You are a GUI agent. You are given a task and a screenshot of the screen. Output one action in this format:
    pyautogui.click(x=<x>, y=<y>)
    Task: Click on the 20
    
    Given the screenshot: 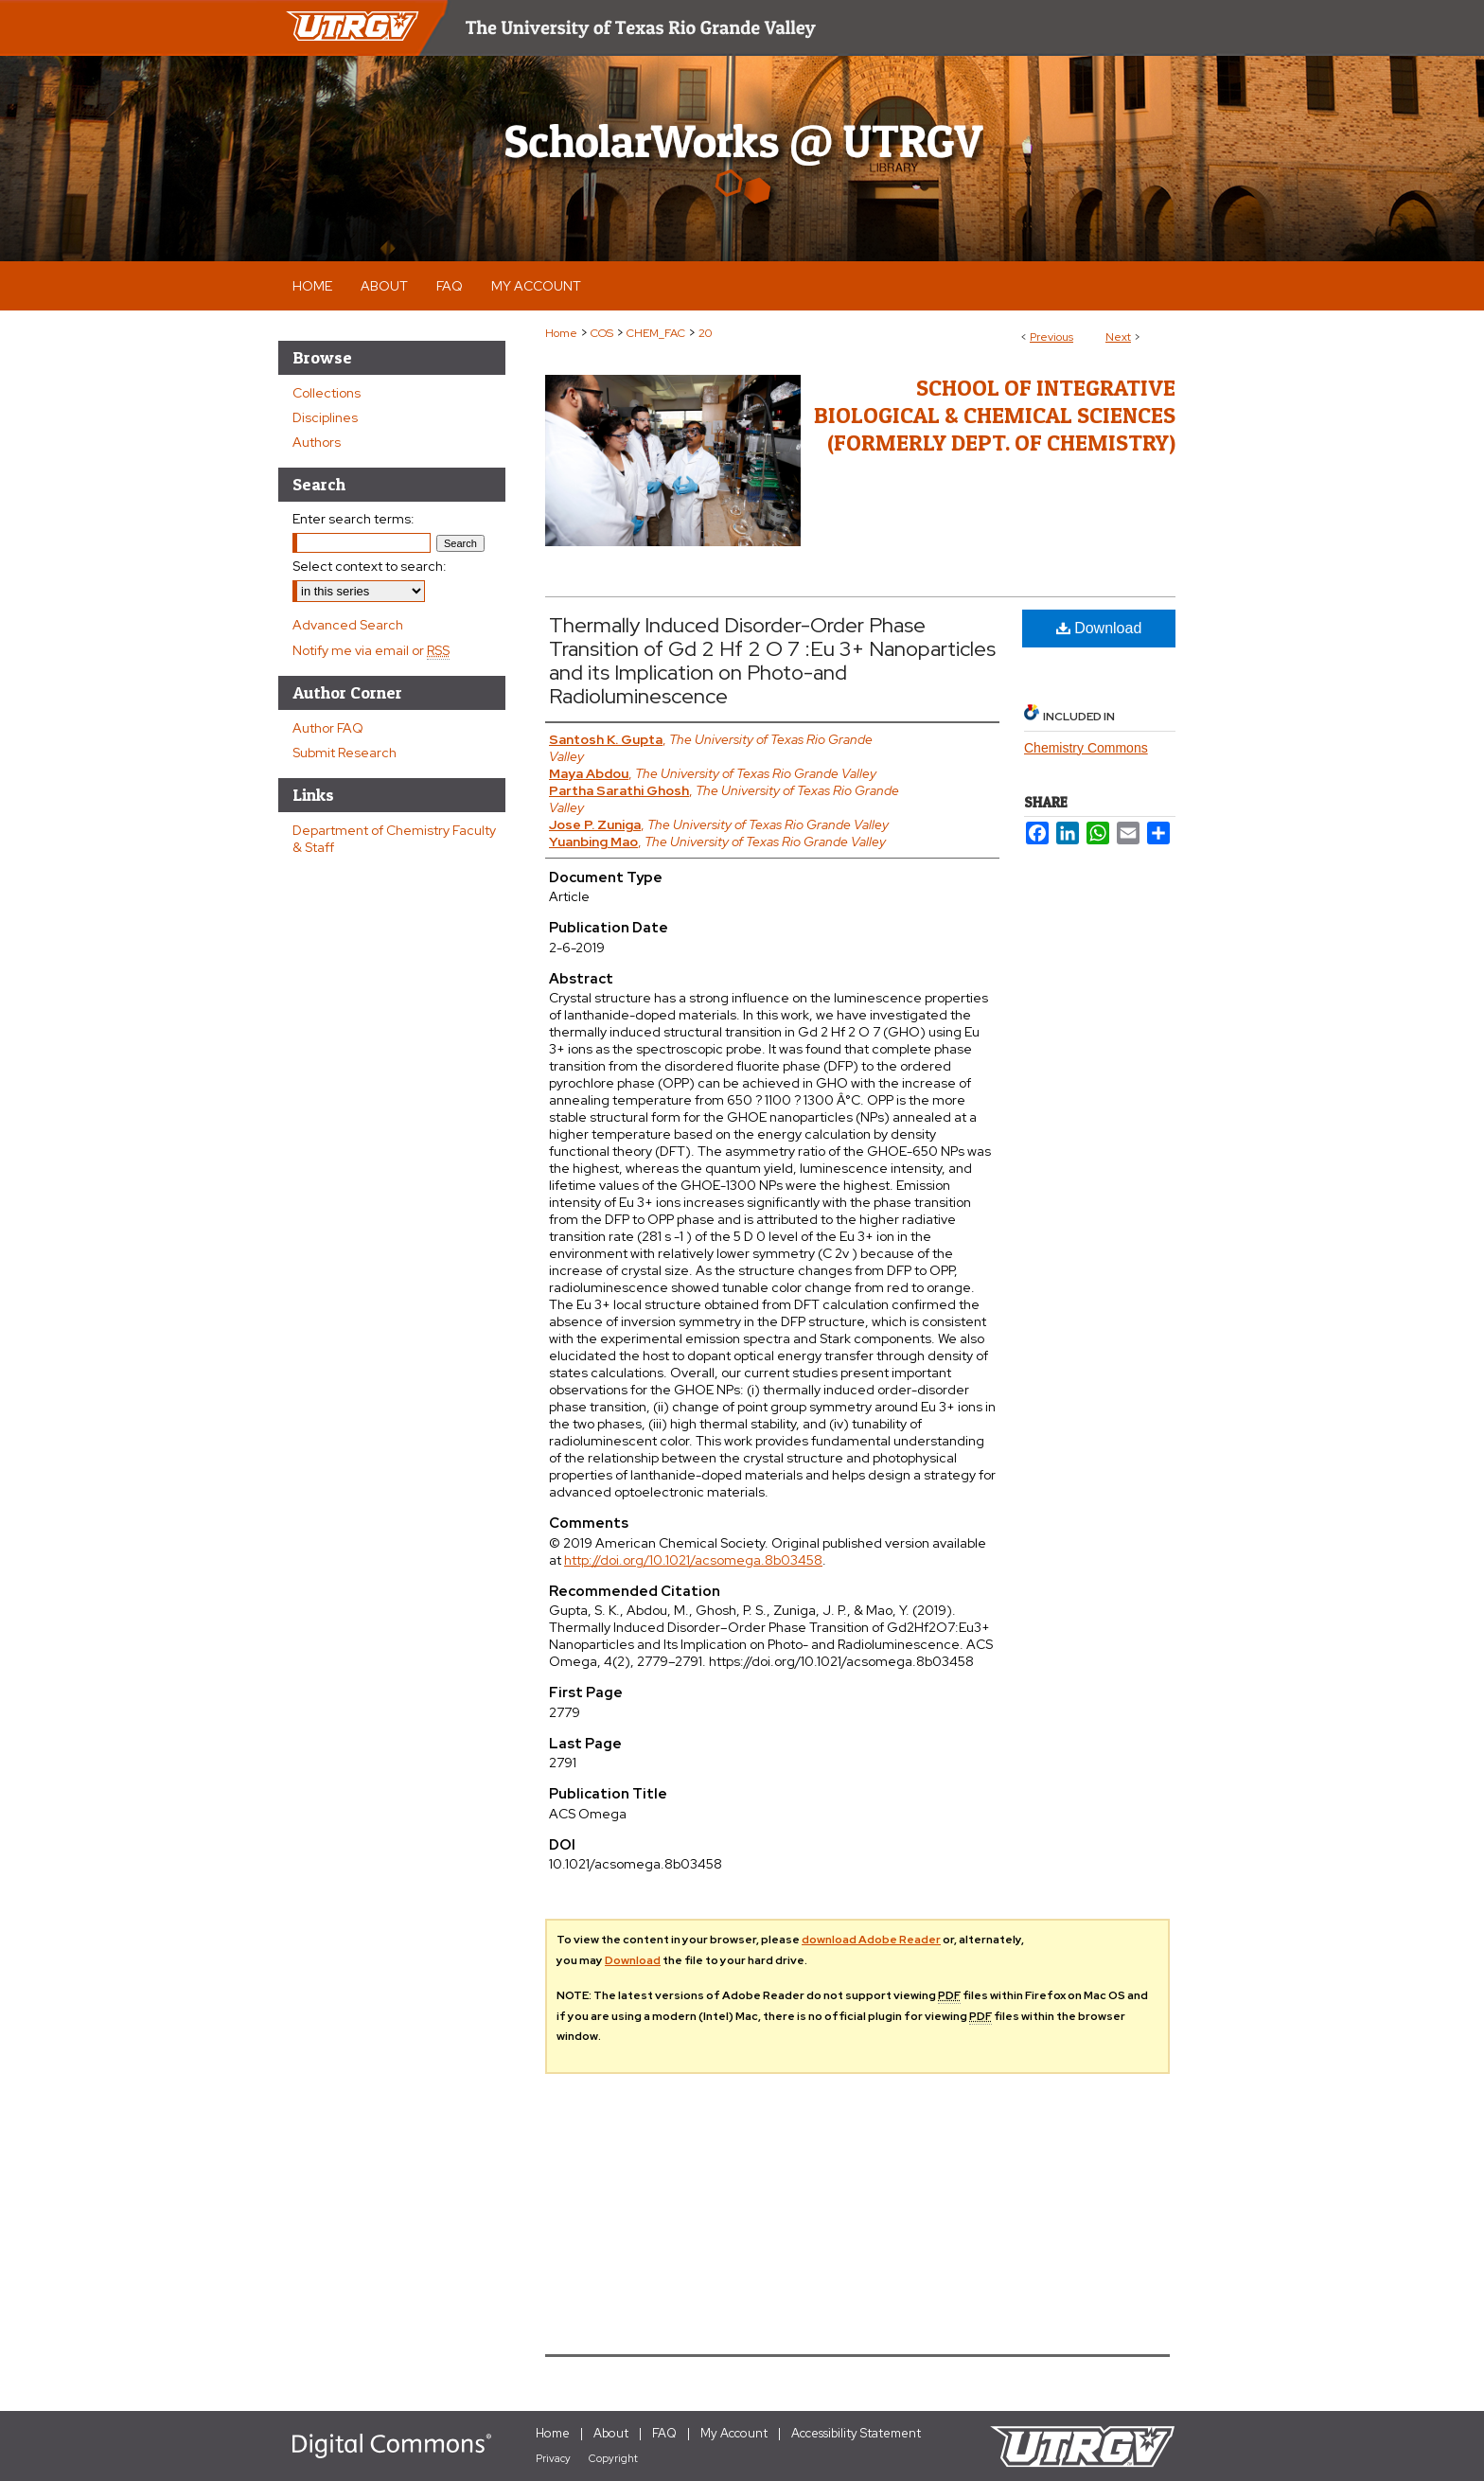 What is the action you would take?
    pyautogui.click(x=705, y=333)
    